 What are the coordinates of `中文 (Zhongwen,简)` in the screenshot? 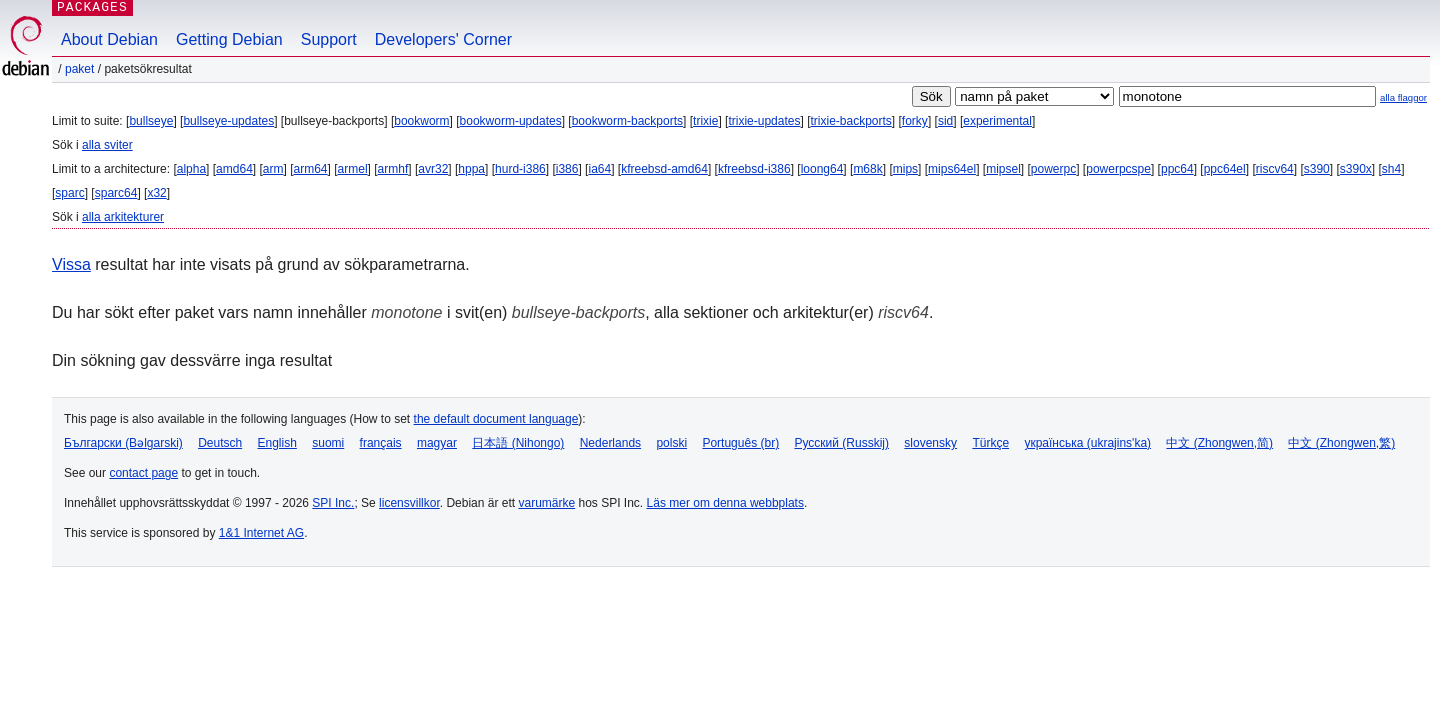 It's located at (1219, 443).